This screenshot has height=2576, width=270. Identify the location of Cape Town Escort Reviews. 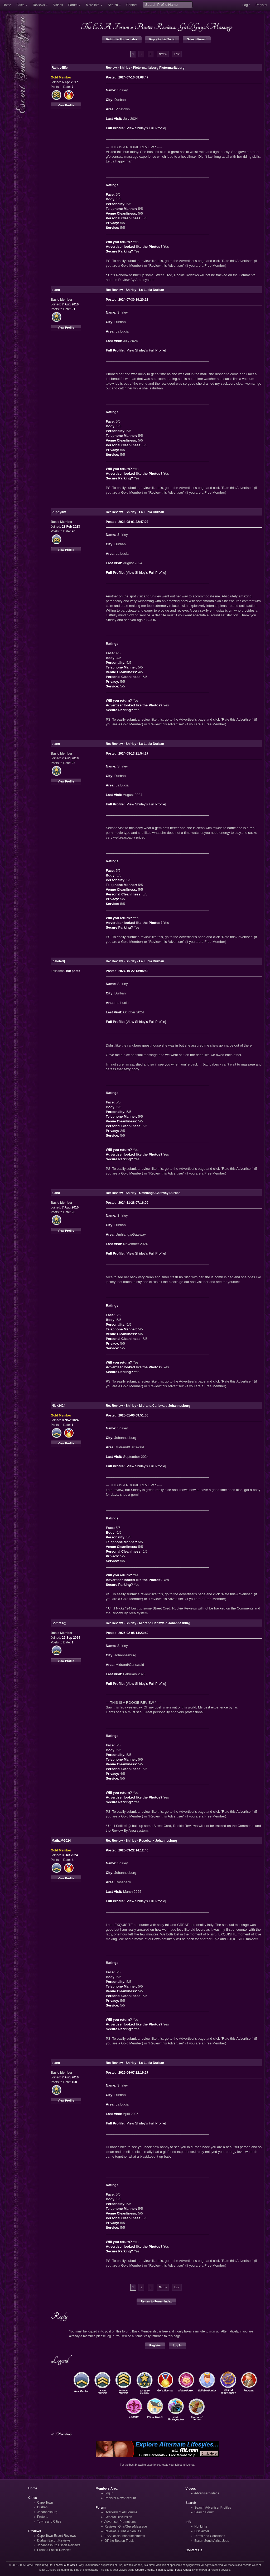
(56, 2536).